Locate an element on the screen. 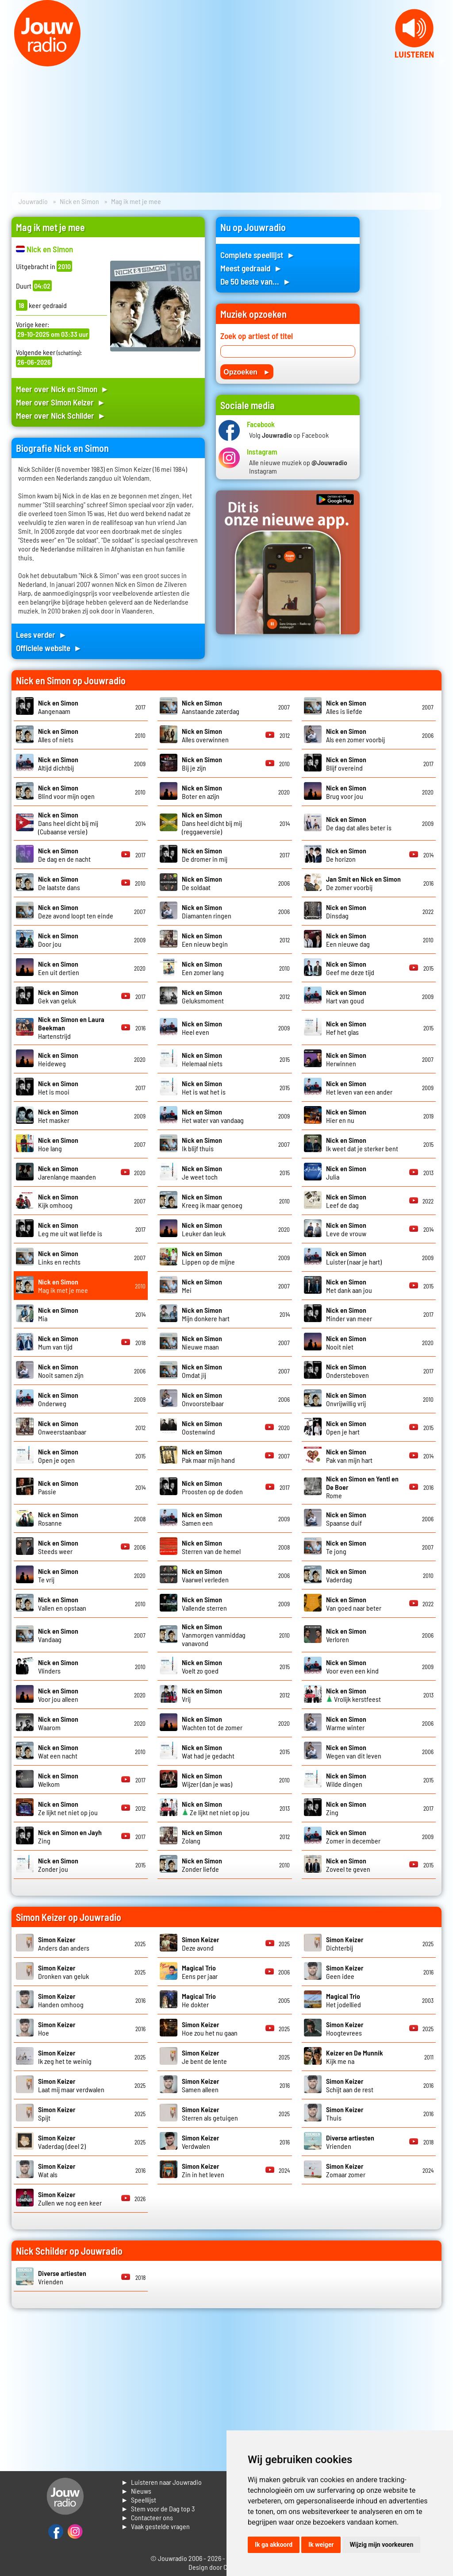 This screenshot has width=453, height=2576. ► Luisteren naar Jouwradio is located at coordinates (161, 2482).